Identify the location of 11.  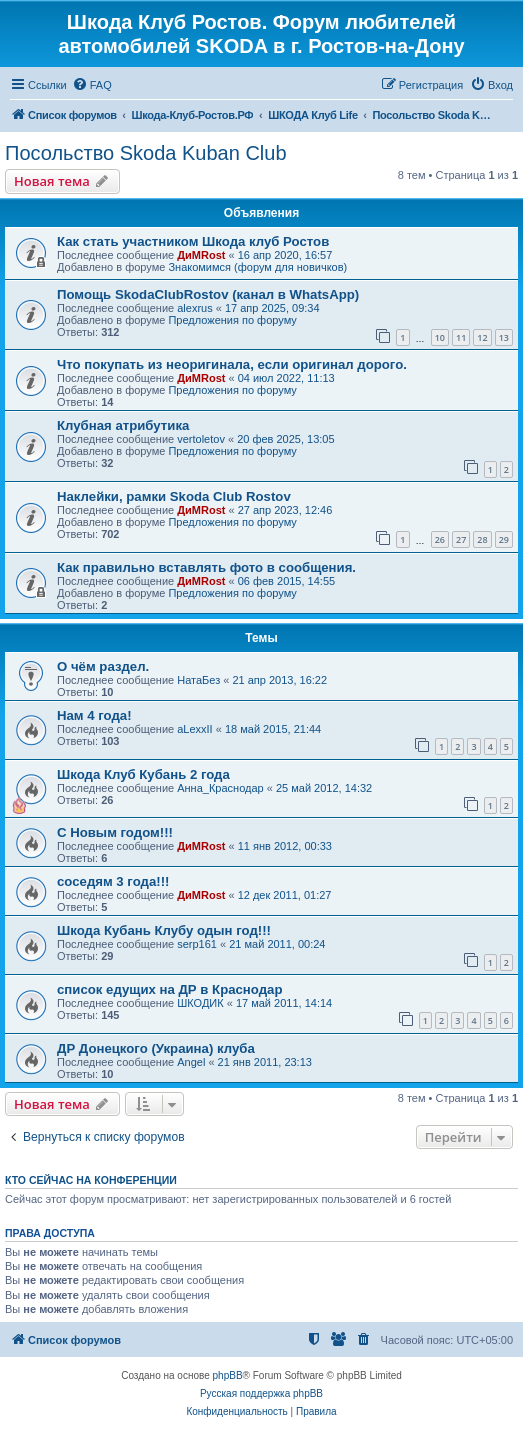
(461, 337).